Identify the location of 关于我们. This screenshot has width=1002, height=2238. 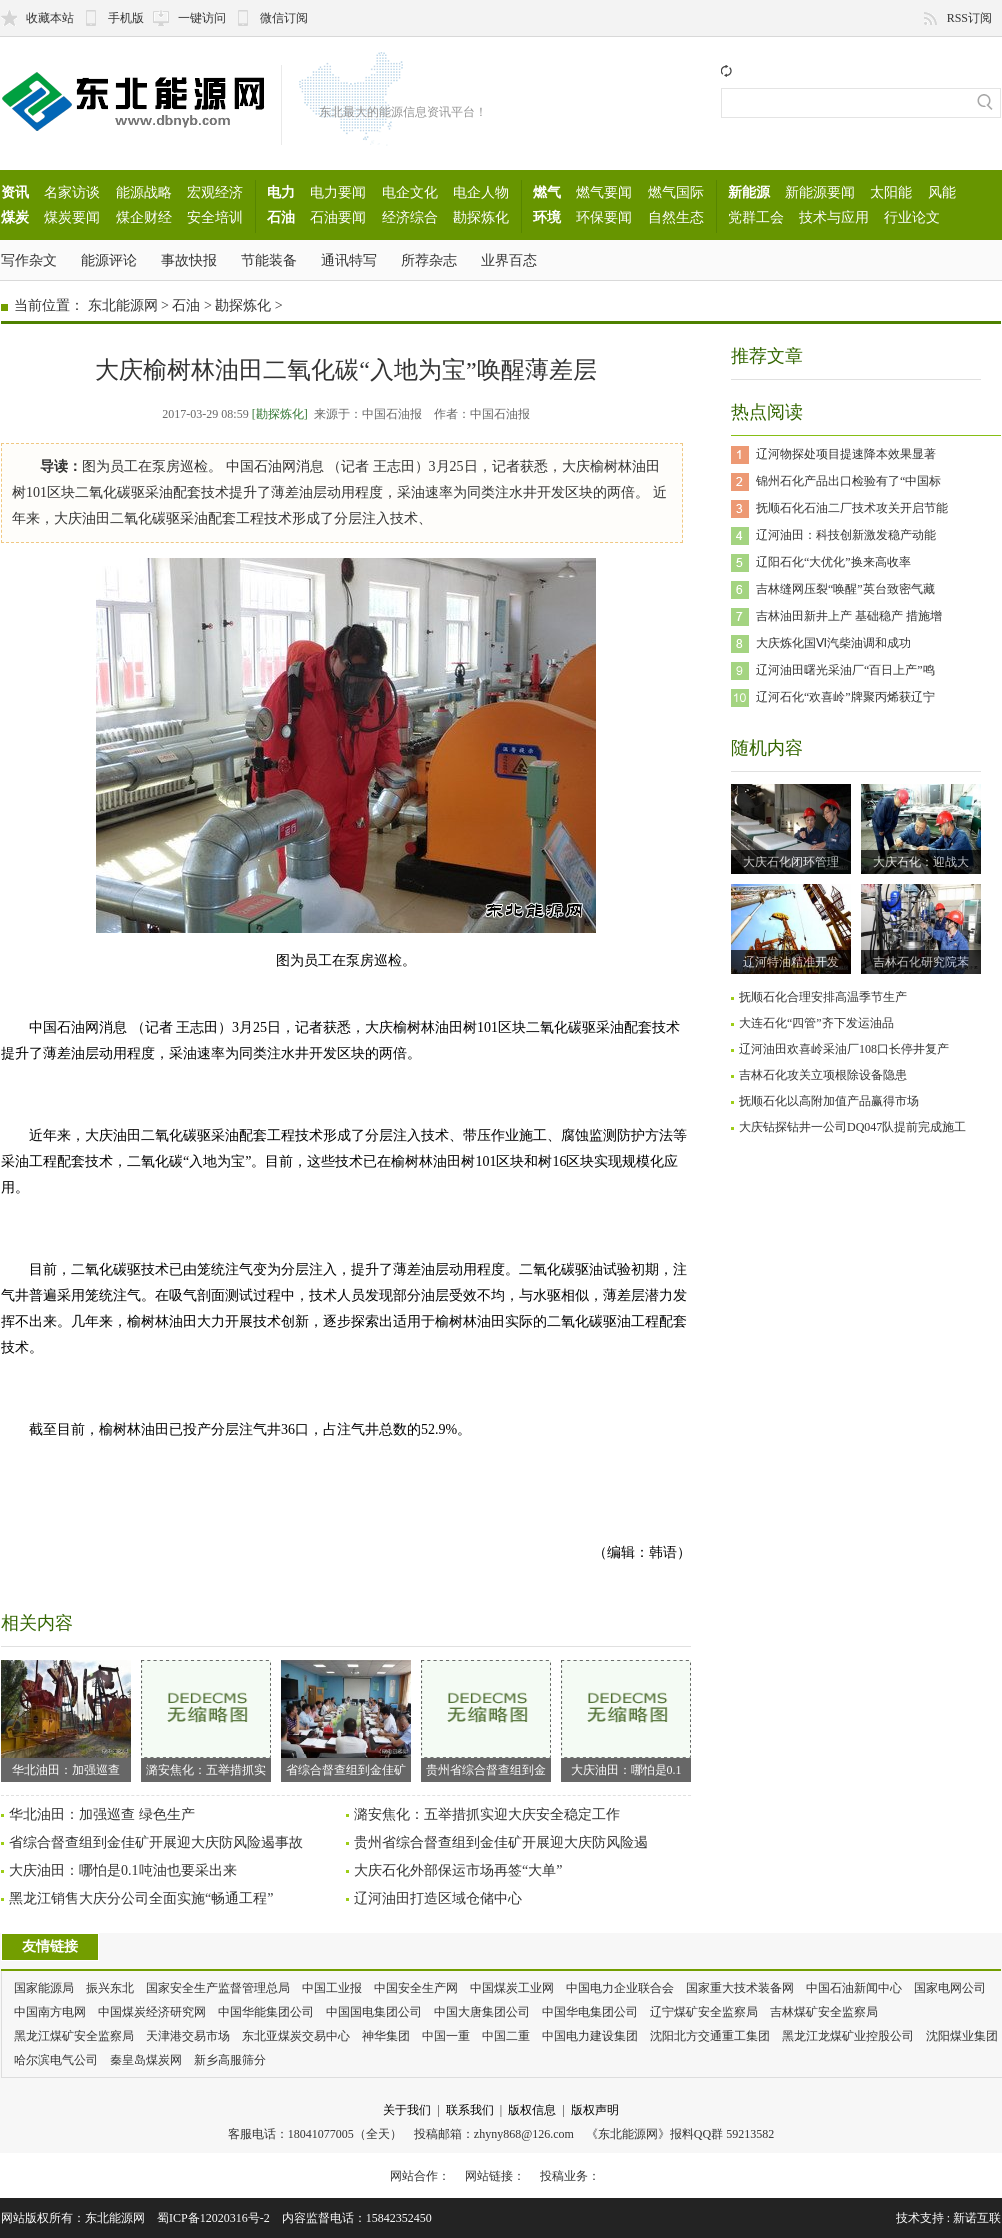
(407, 2110).